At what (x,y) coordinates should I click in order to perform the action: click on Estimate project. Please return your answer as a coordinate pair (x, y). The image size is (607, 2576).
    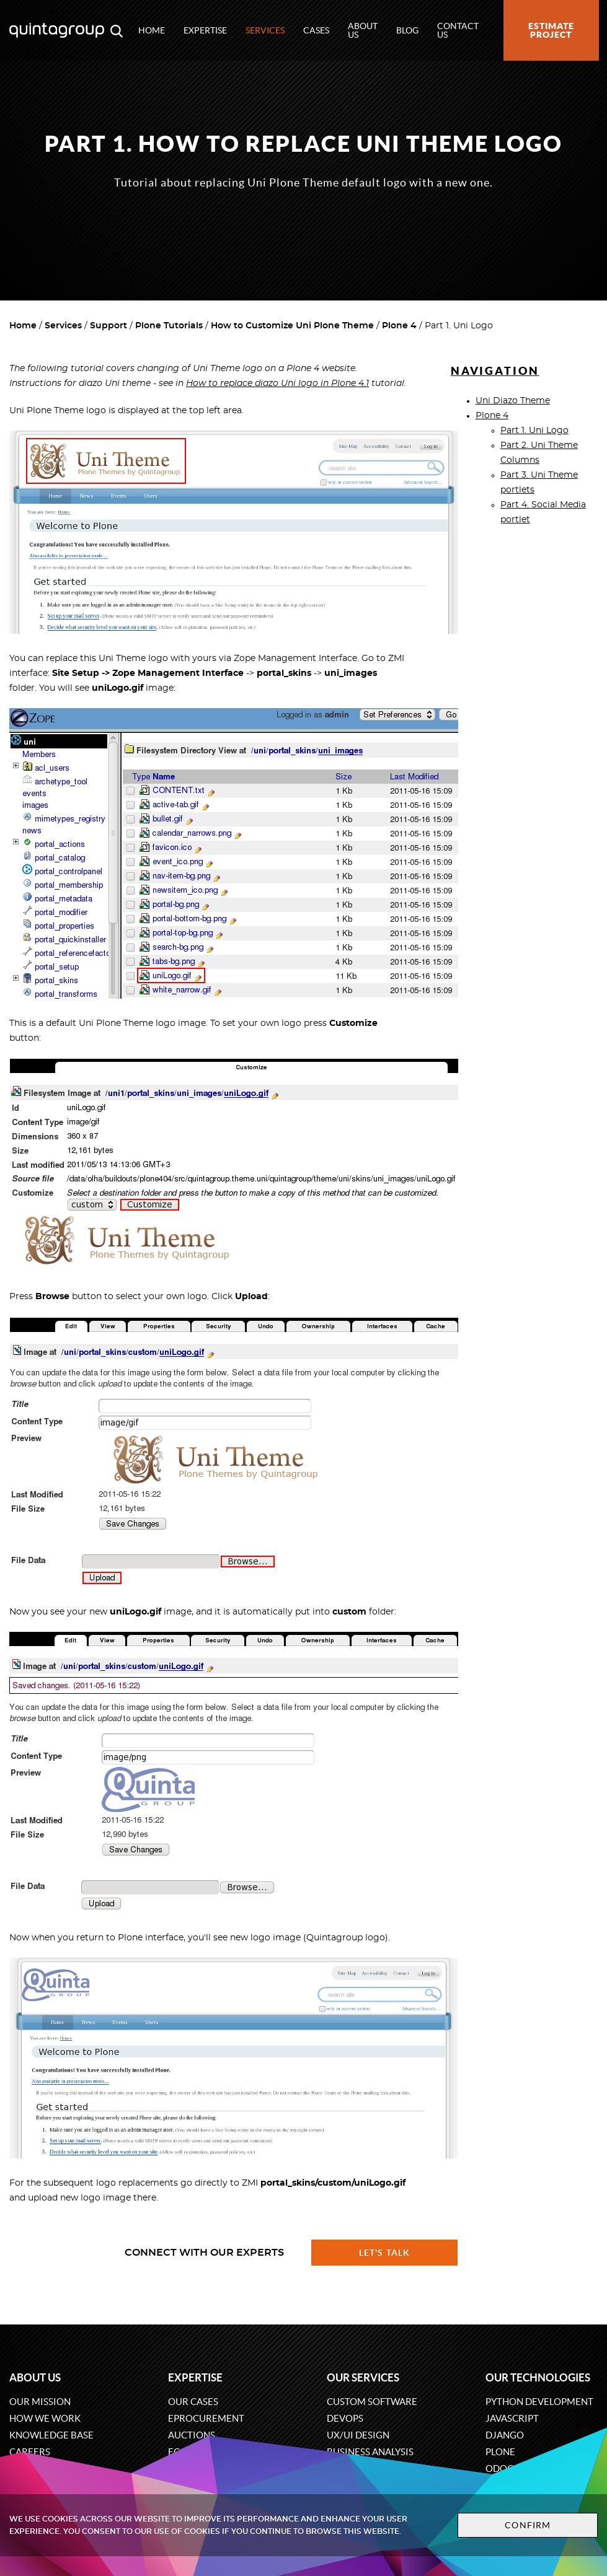
    Looking at the image, I should click on (551, 30).